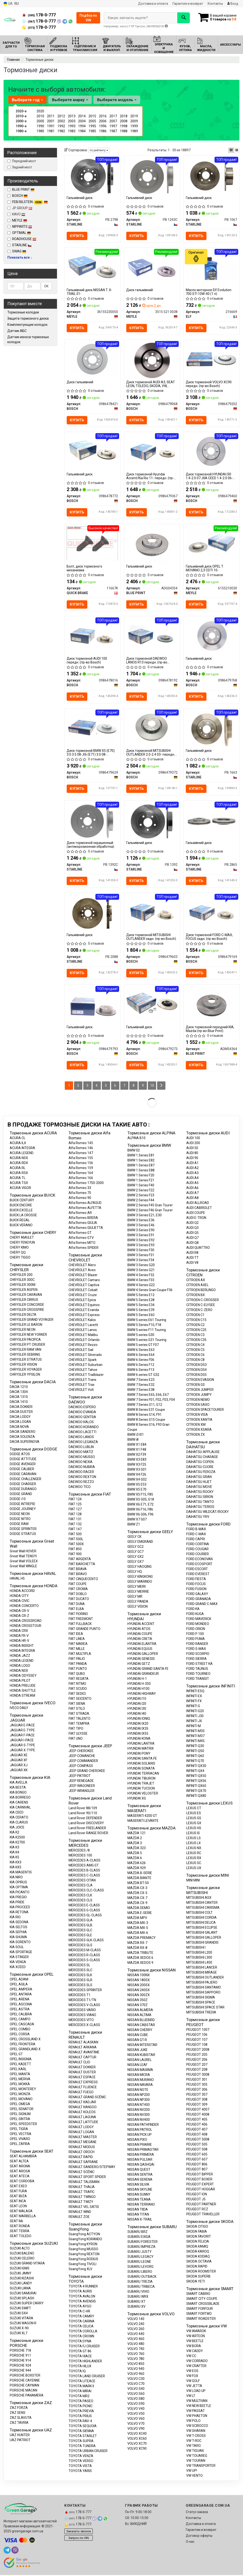 The height and width of the screenshot is (2576, 243). Describe the element at coordinates (78, 1575) in the screenshot. I see `FIAT BRAVO` at that location.